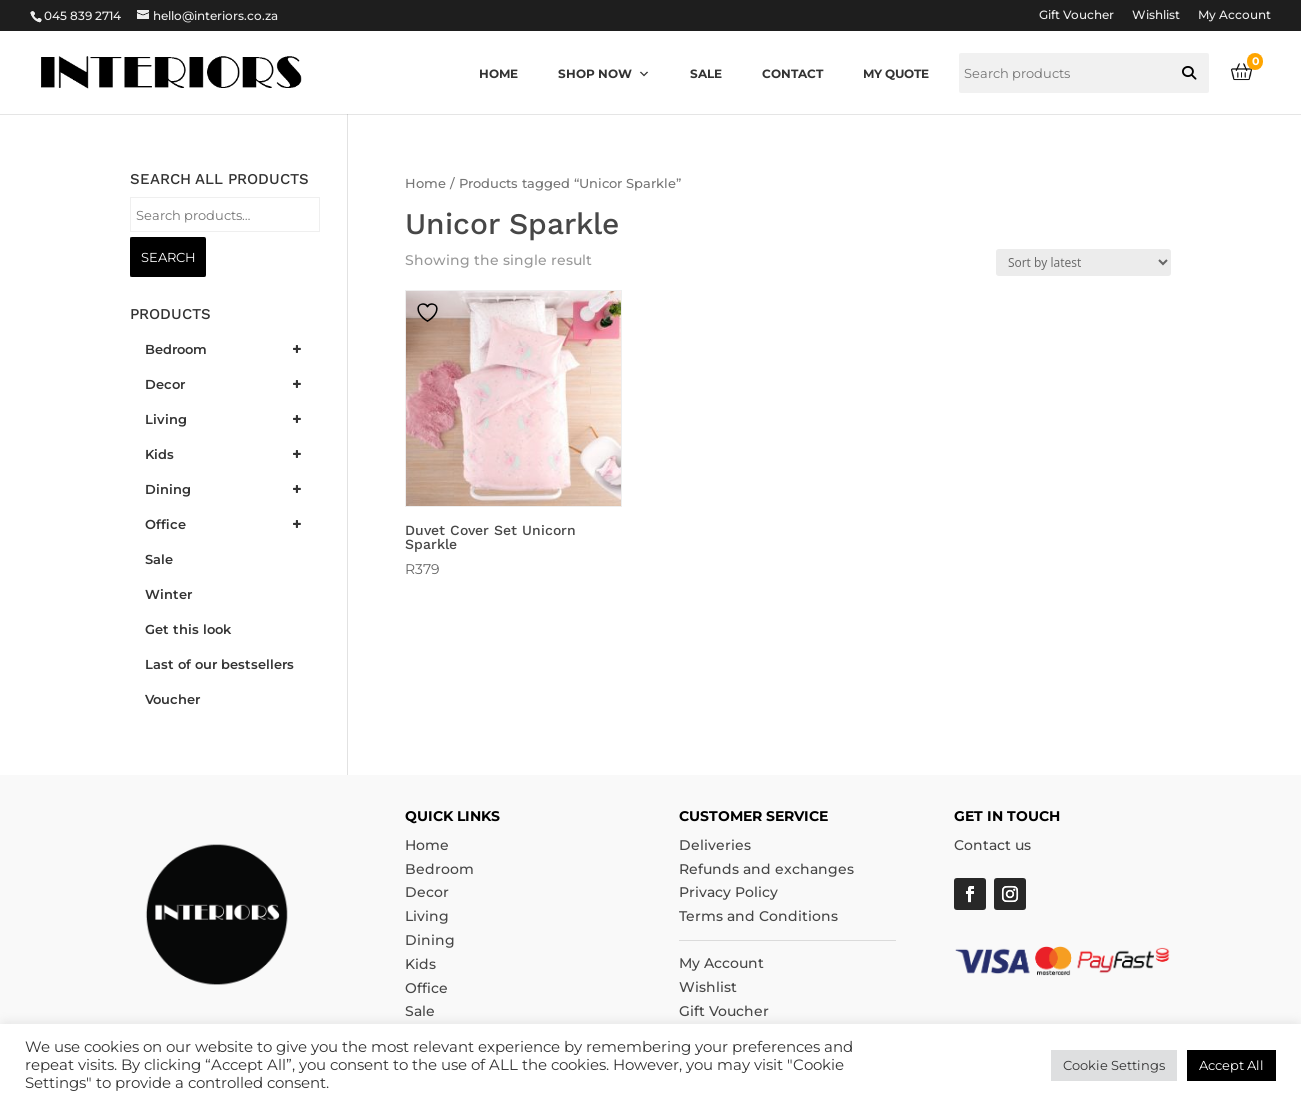 This screenshot has height=1106, width=1301. What do you see at coordinates (1189, 73) in the screenshot?
I see `[button]` at bounding box center [1189, 73].